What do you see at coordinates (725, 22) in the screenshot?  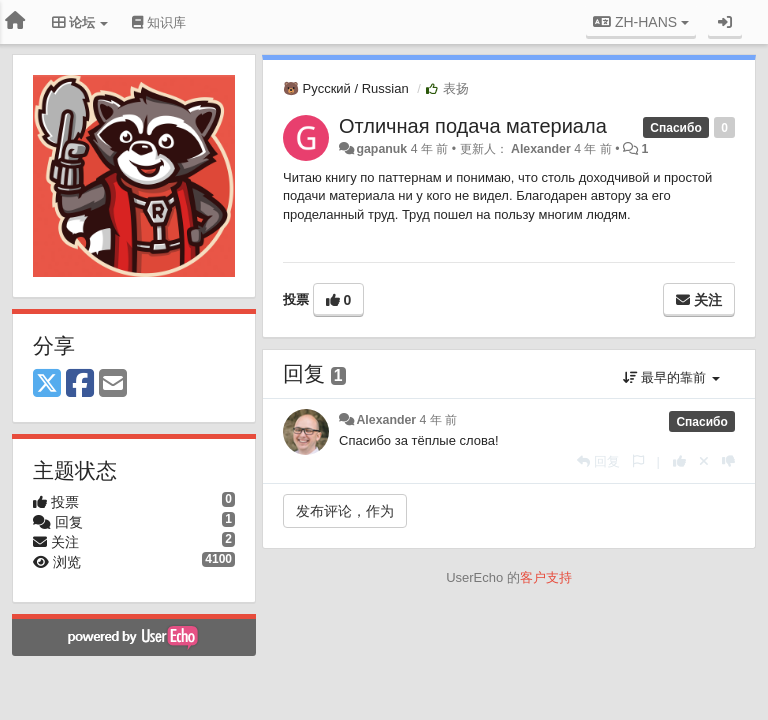 I see `[登录/注册]` at bounding box center [725, 22].